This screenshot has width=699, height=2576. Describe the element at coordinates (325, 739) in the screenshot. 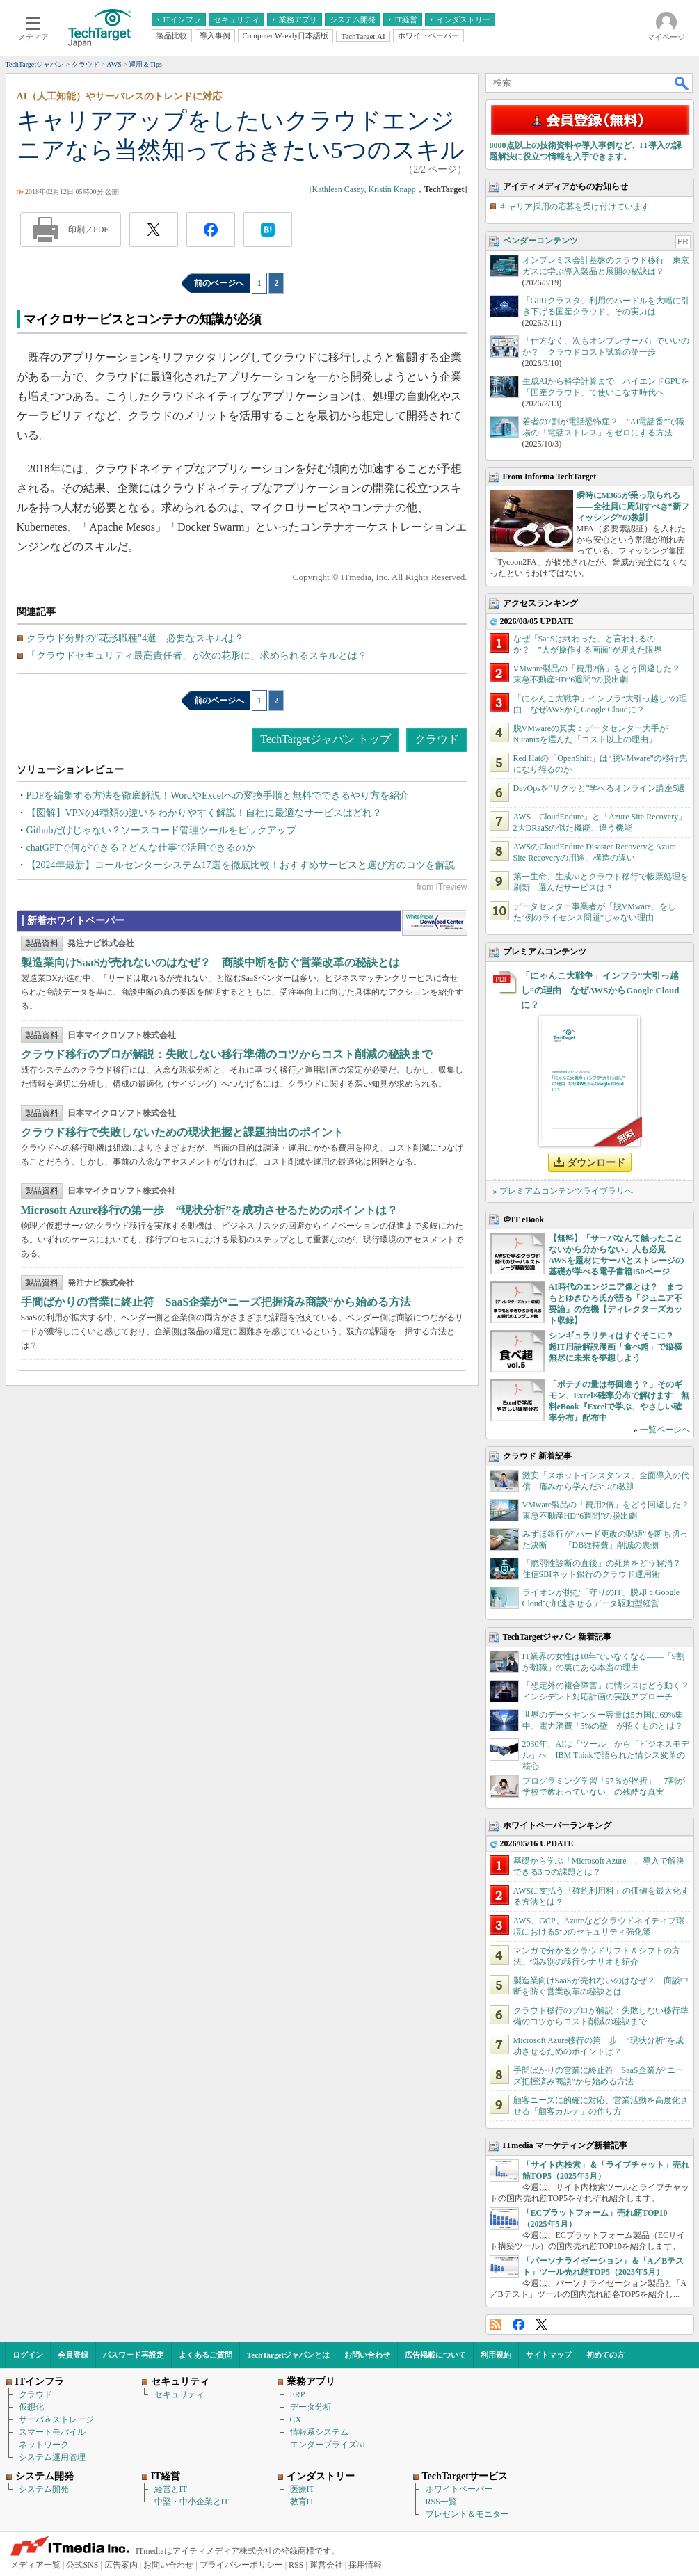

I see `TechTargetジャパン トップ` at that location.